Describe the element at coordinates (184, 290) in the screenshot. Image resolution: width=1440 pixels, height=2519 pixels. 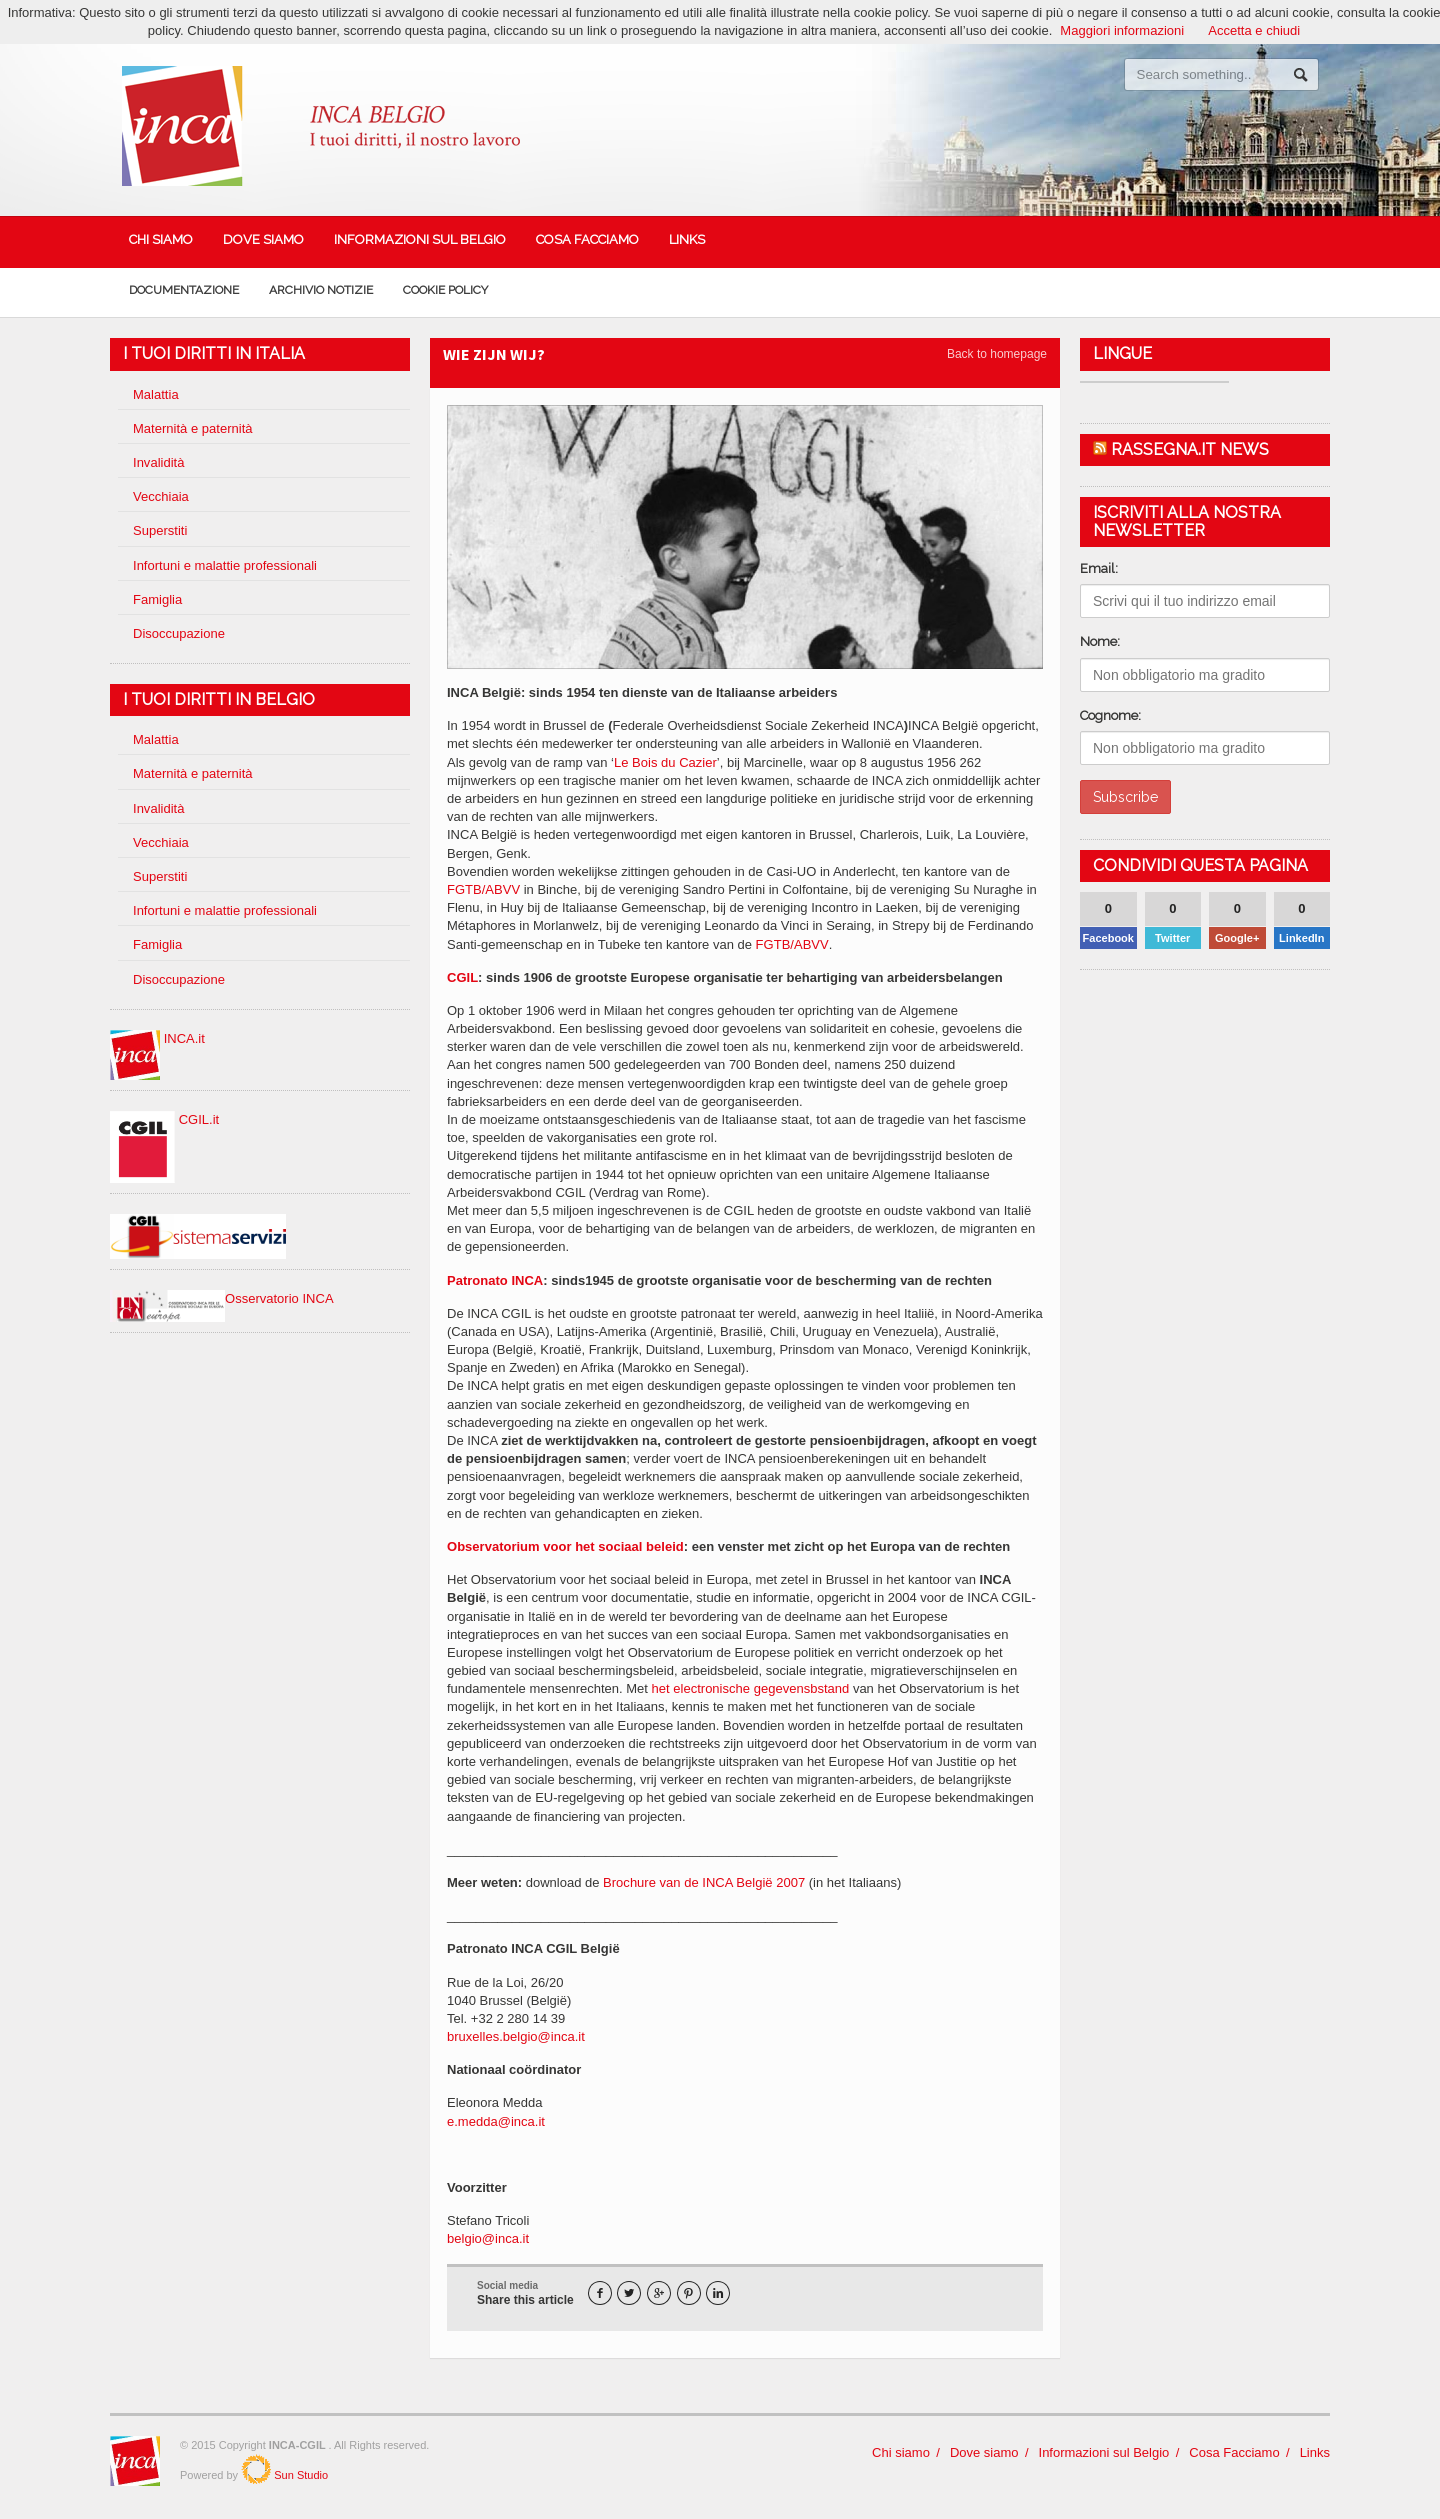
I see `Documentazione` at that location.